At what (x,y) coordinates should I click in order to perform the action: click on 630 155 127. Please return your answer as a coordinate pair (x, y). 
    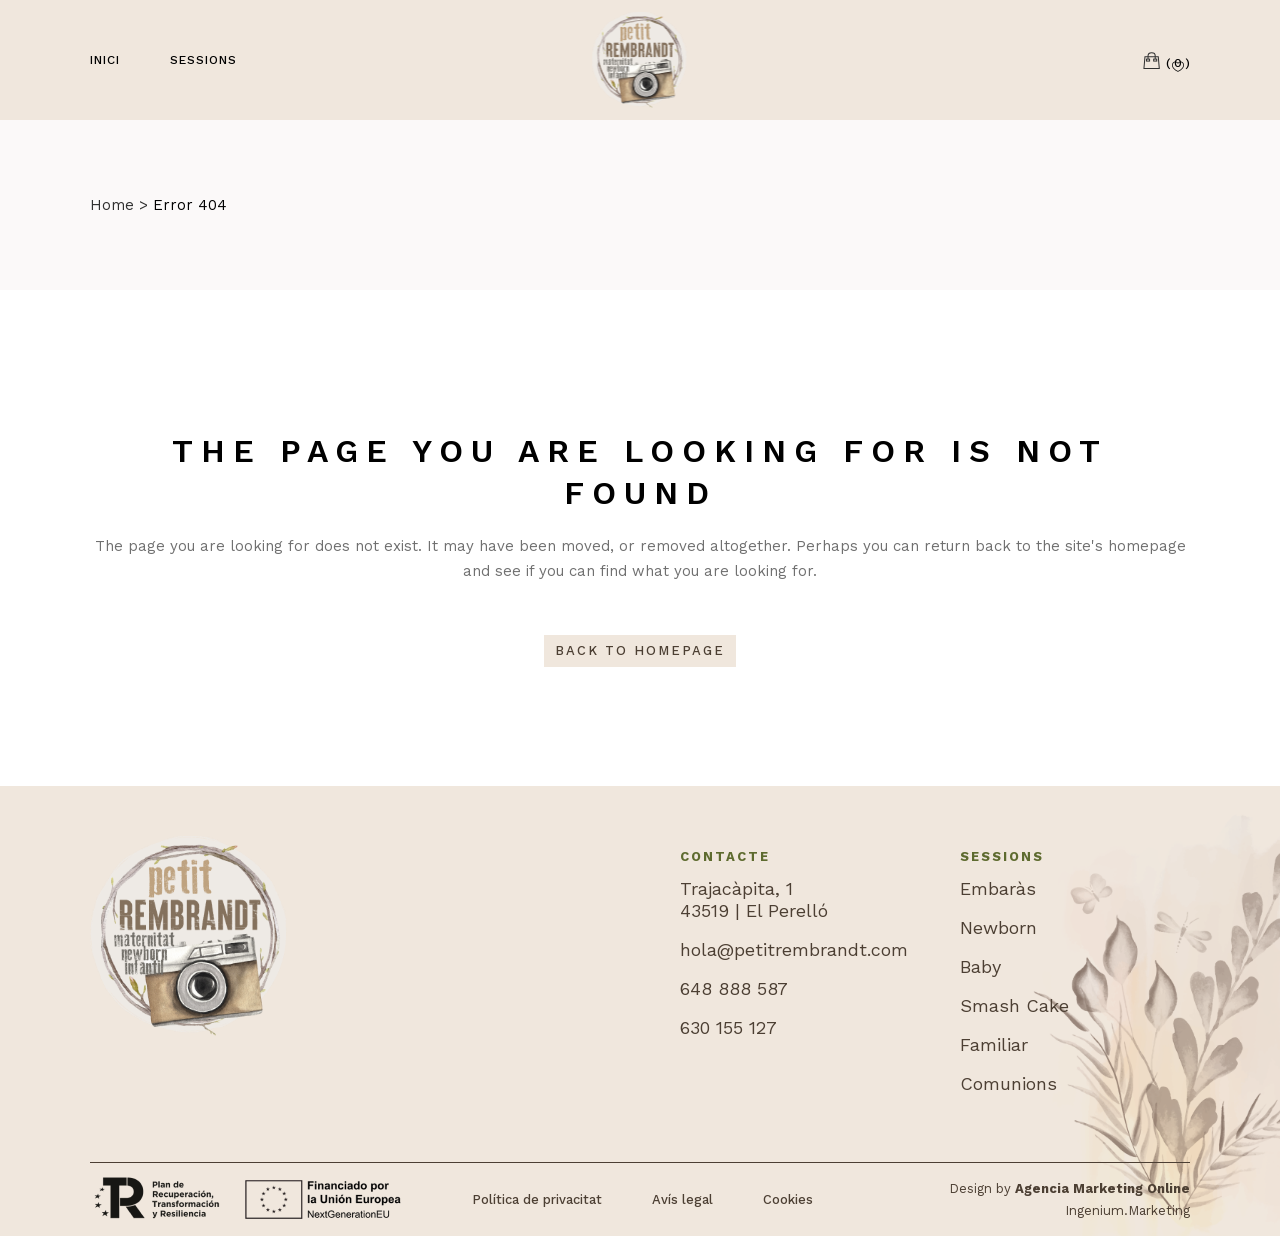
    Looking at the image, I should click on (728, 1027).